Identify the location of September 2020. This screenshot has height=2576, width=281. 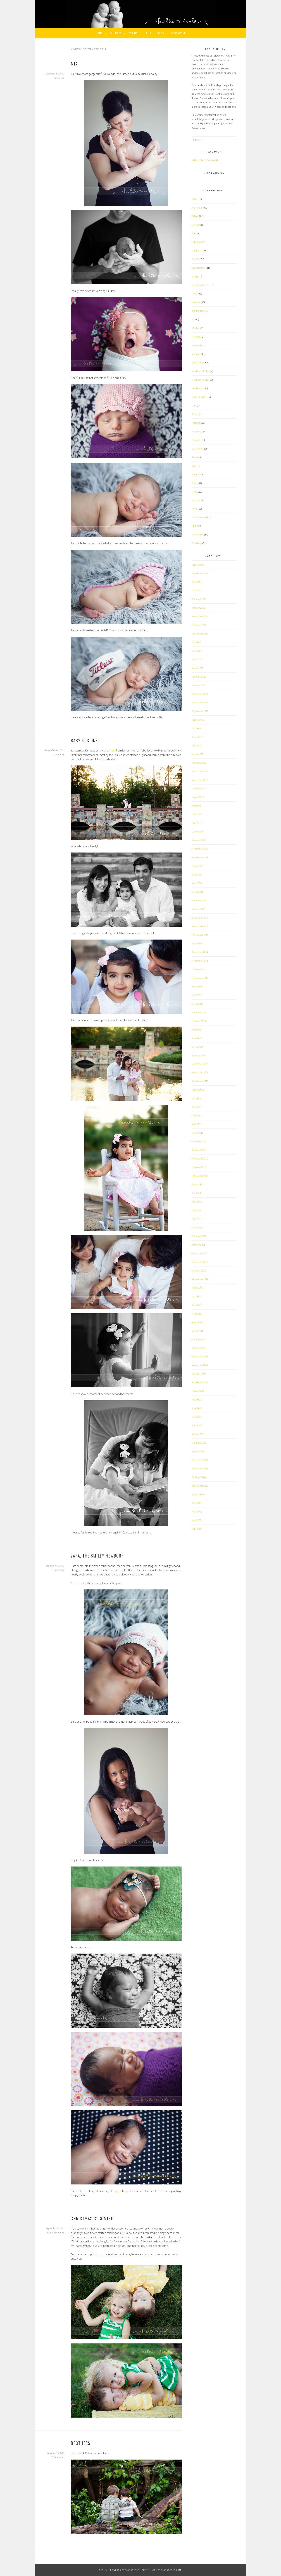
(200, 573).